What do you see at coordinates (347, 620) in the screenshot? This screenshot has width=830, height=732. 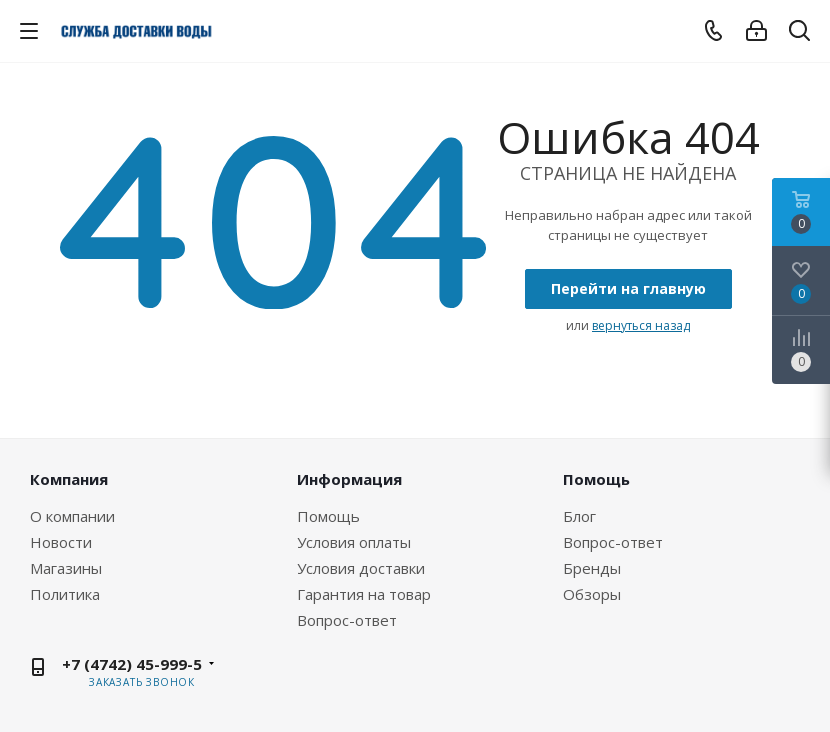 I see `Вопрос-ответ` at bounding box center [347, 620].